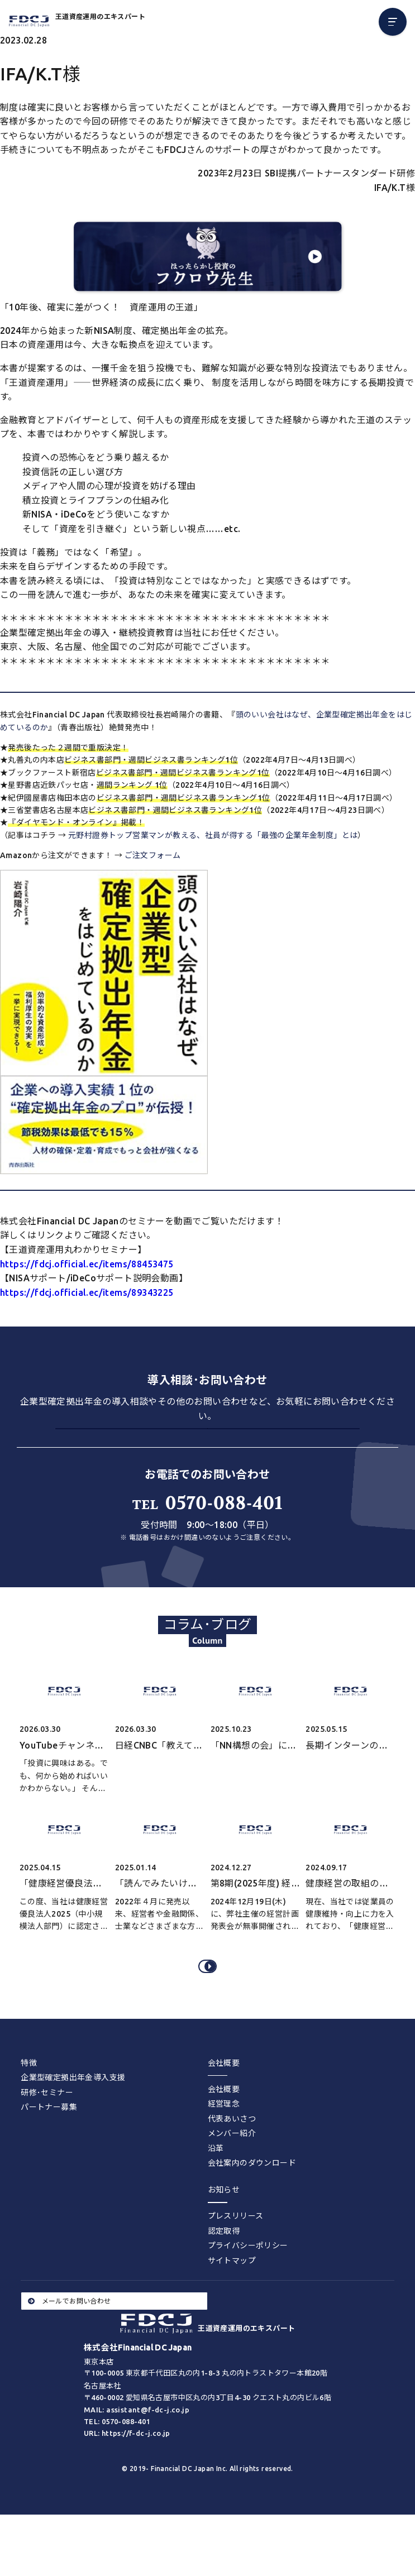  Describe the element at coordinates (216, 2195) in the screenshot. I see `沿革` at that location.